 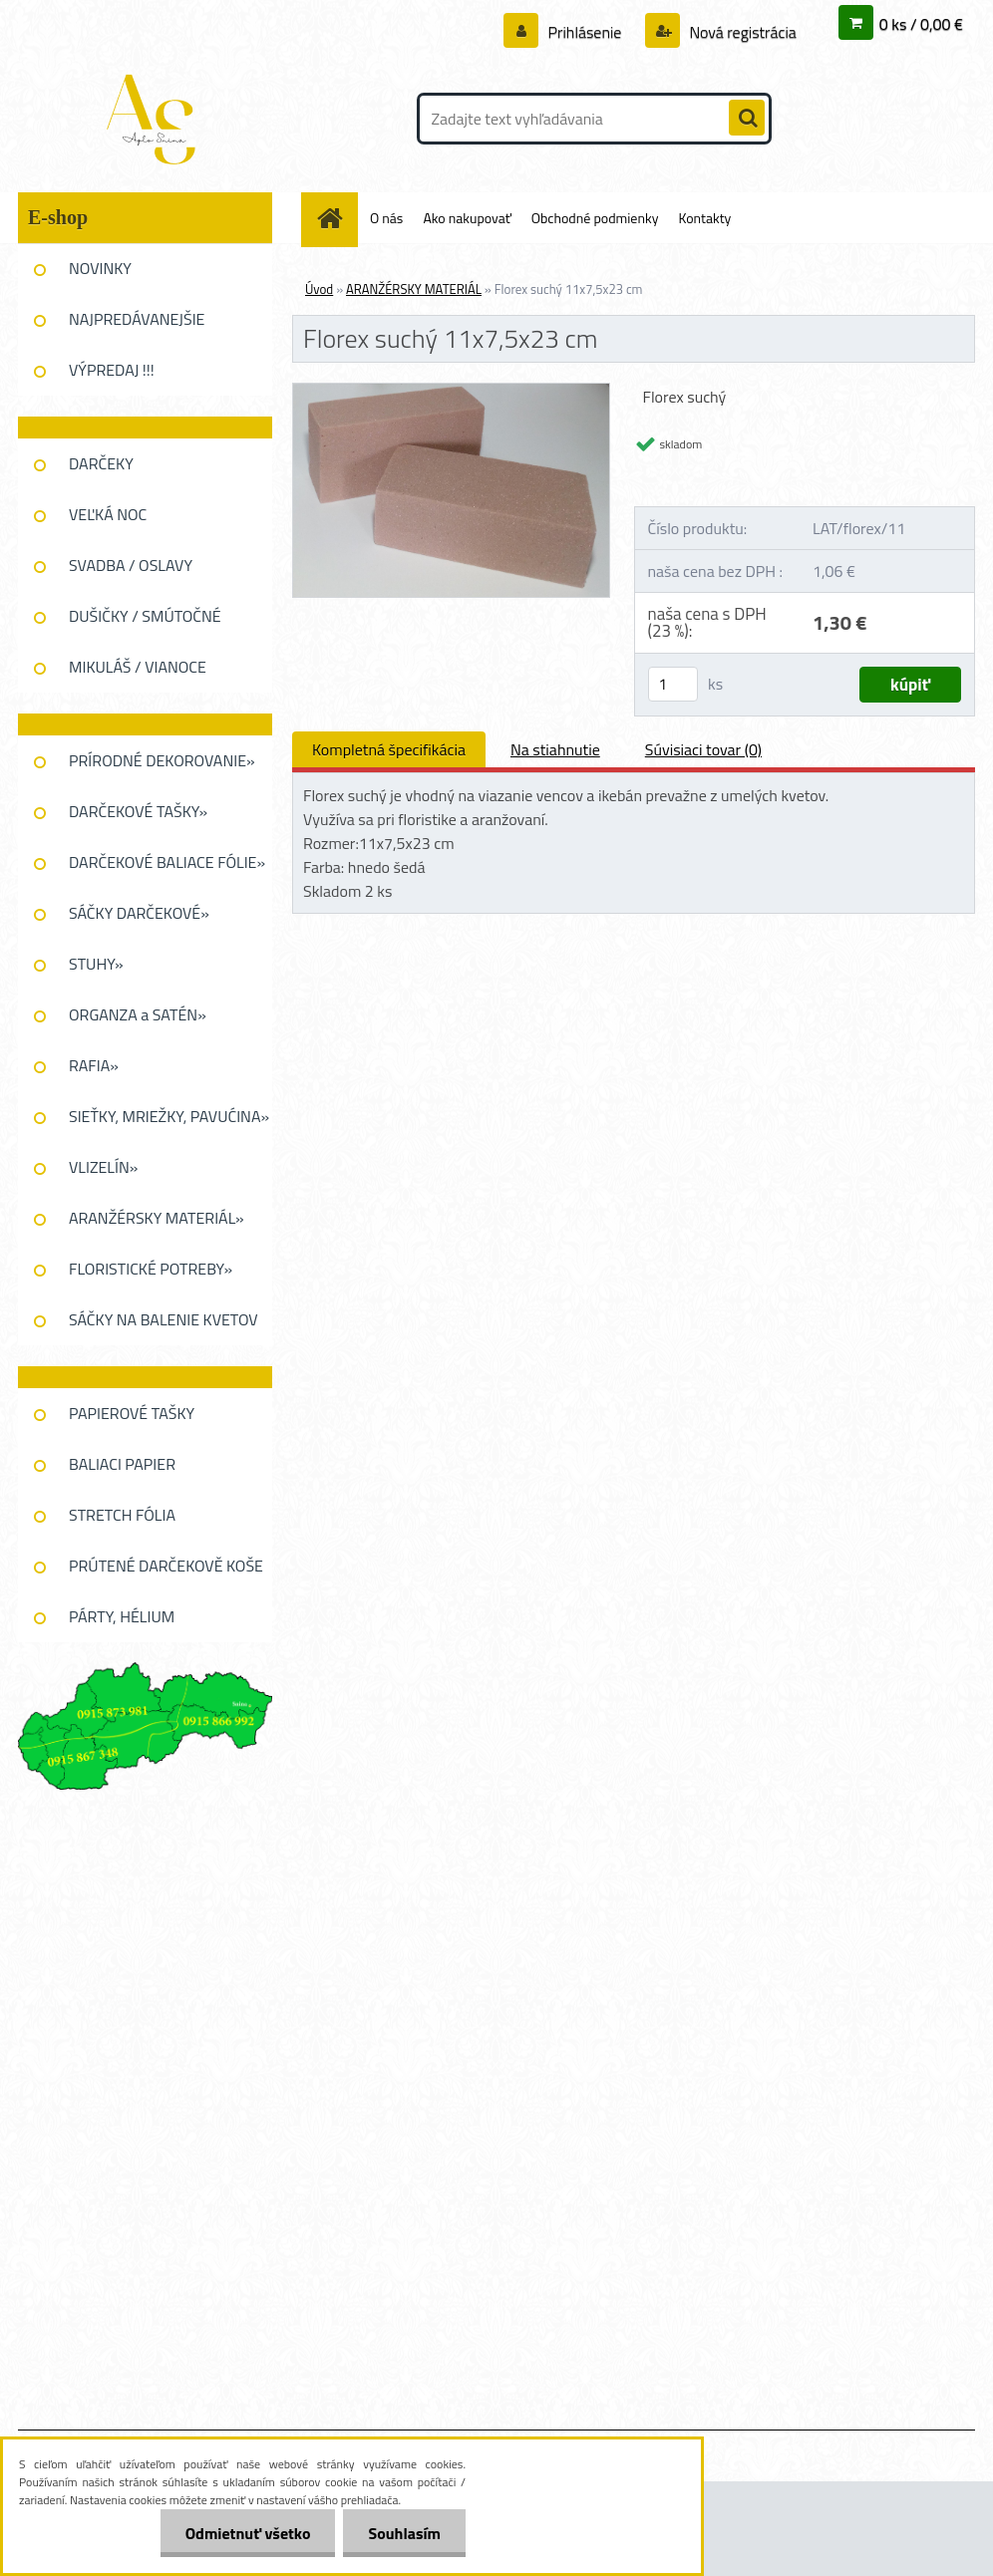 What do you see at coordinates (100, 268) in the screenshot?
I see `NOVINKY` at bounding box center [100, 268].